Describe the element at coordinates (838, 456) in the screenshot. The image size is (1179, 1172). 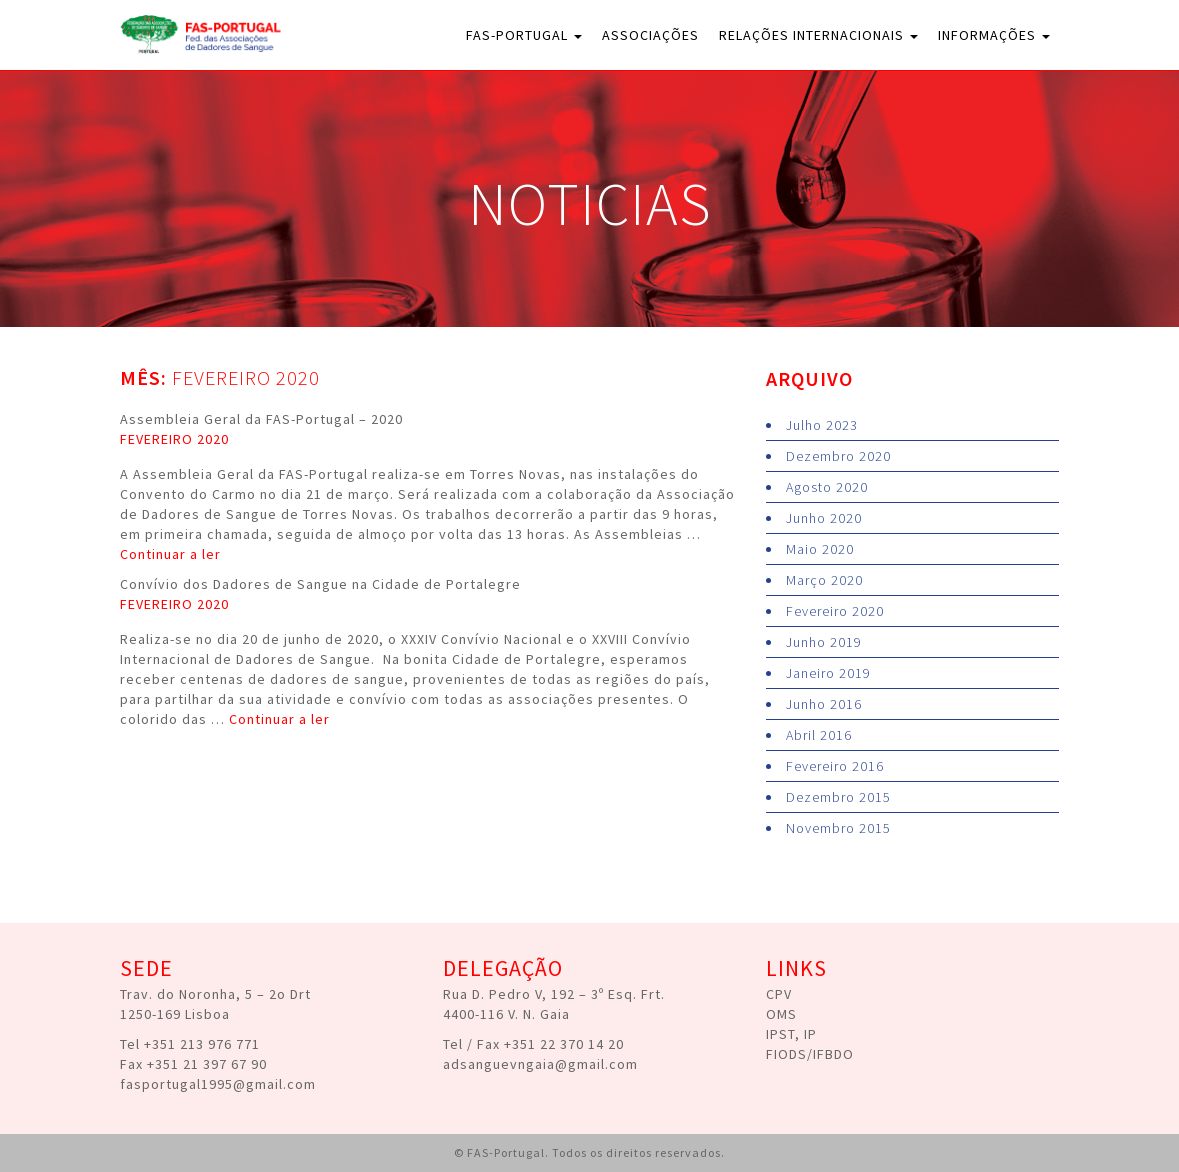
I see `Dezembro 2020` at that location.